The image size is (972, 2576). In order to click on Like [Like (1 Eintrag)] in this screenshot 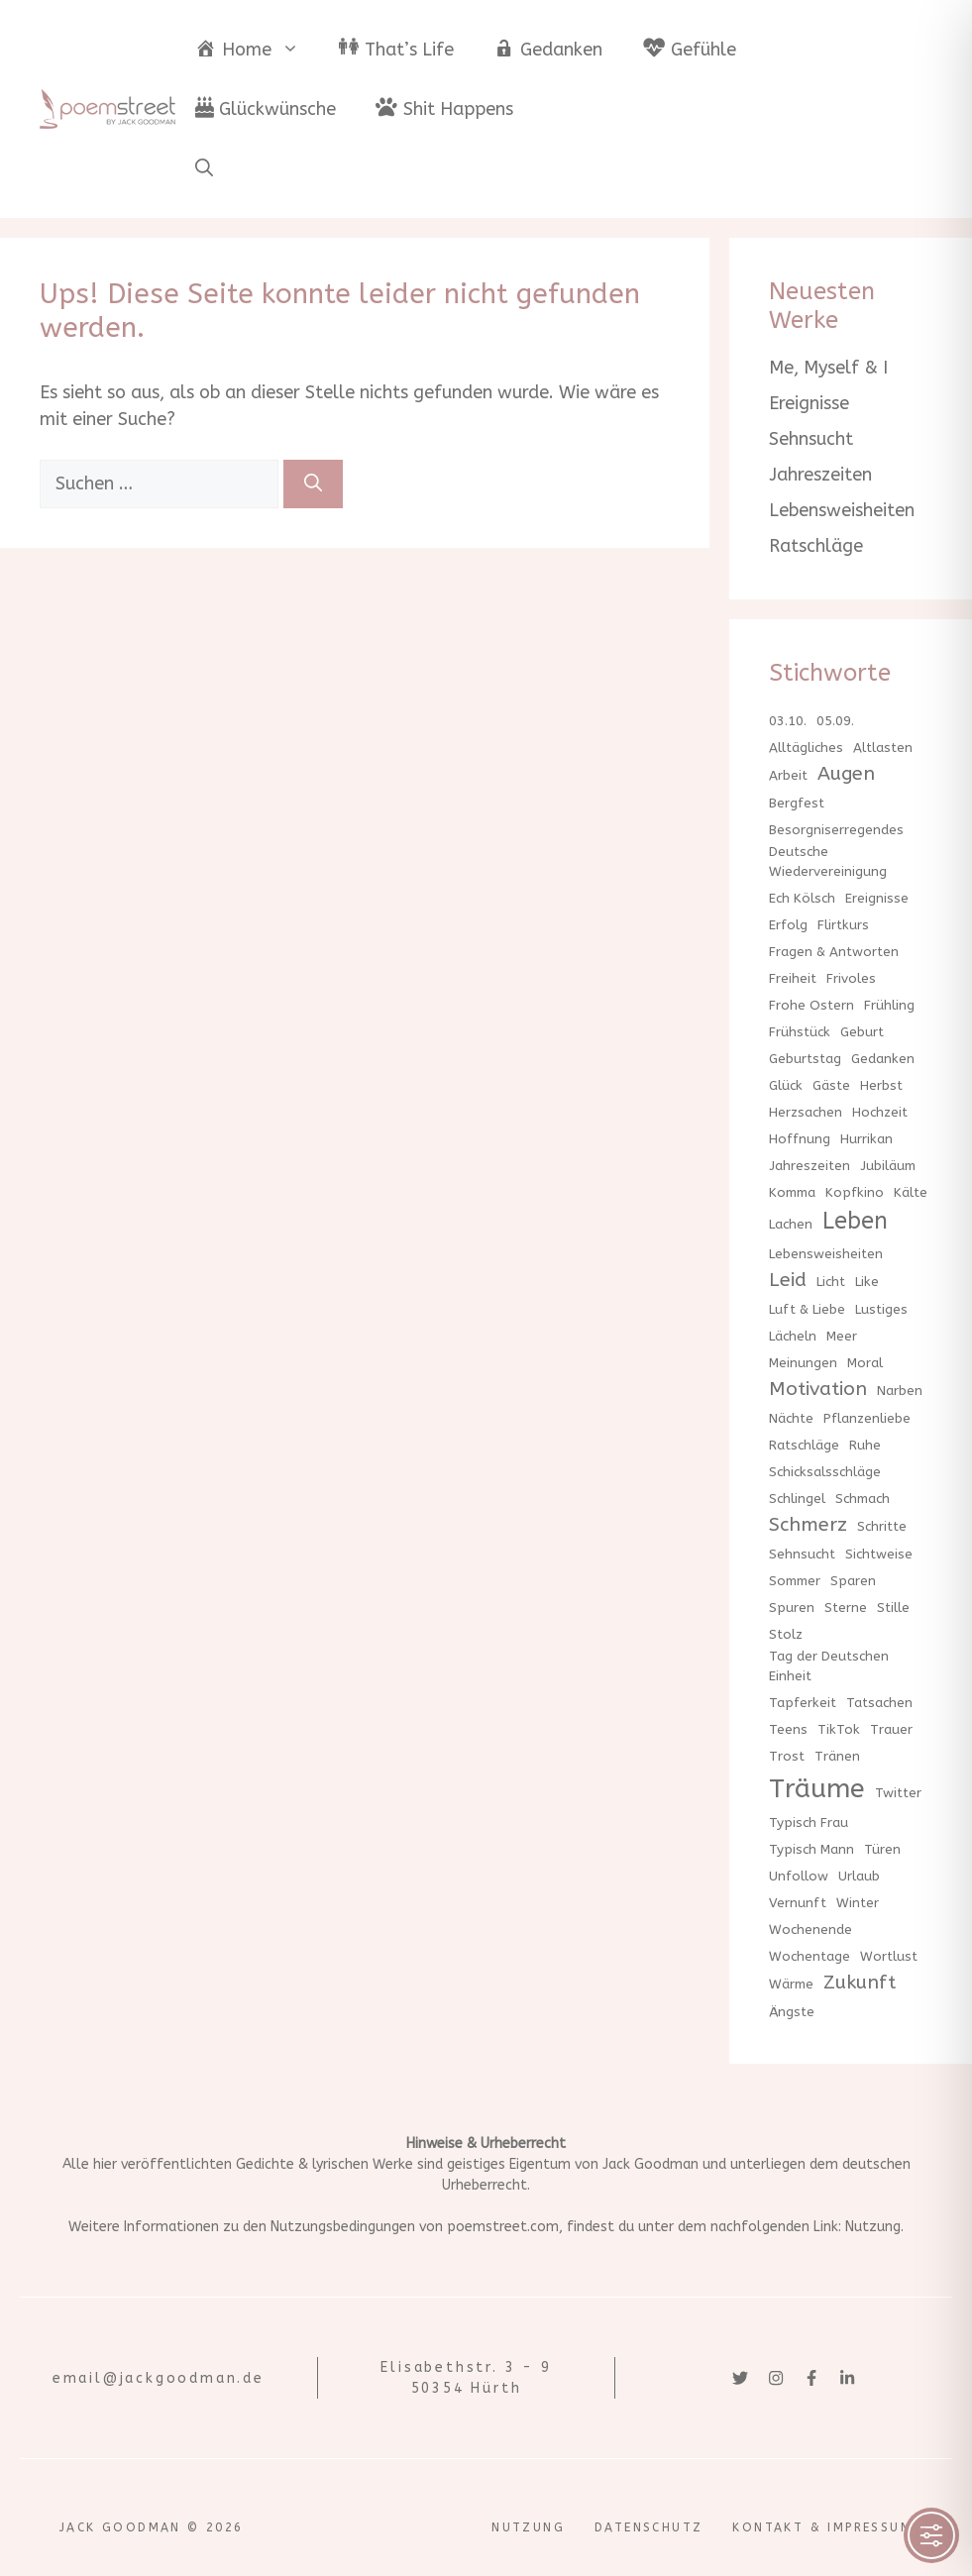, I will do `click(867, 1281)`.